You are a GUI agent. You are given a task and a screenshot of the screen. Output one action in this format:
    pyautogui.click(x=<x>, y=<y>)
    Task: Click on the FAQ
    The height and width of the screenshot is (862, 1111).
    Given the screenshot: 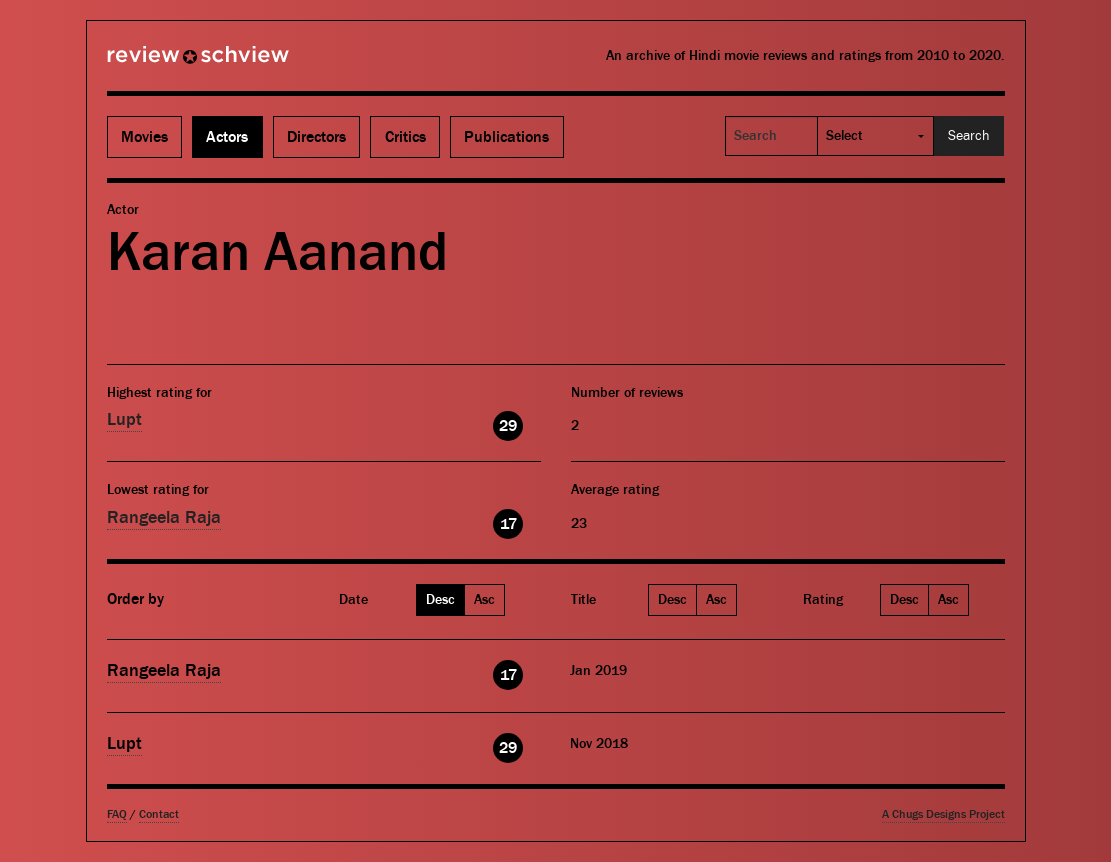 What is the action you would take?
    pyautogui.click(x=117, y=814)
    